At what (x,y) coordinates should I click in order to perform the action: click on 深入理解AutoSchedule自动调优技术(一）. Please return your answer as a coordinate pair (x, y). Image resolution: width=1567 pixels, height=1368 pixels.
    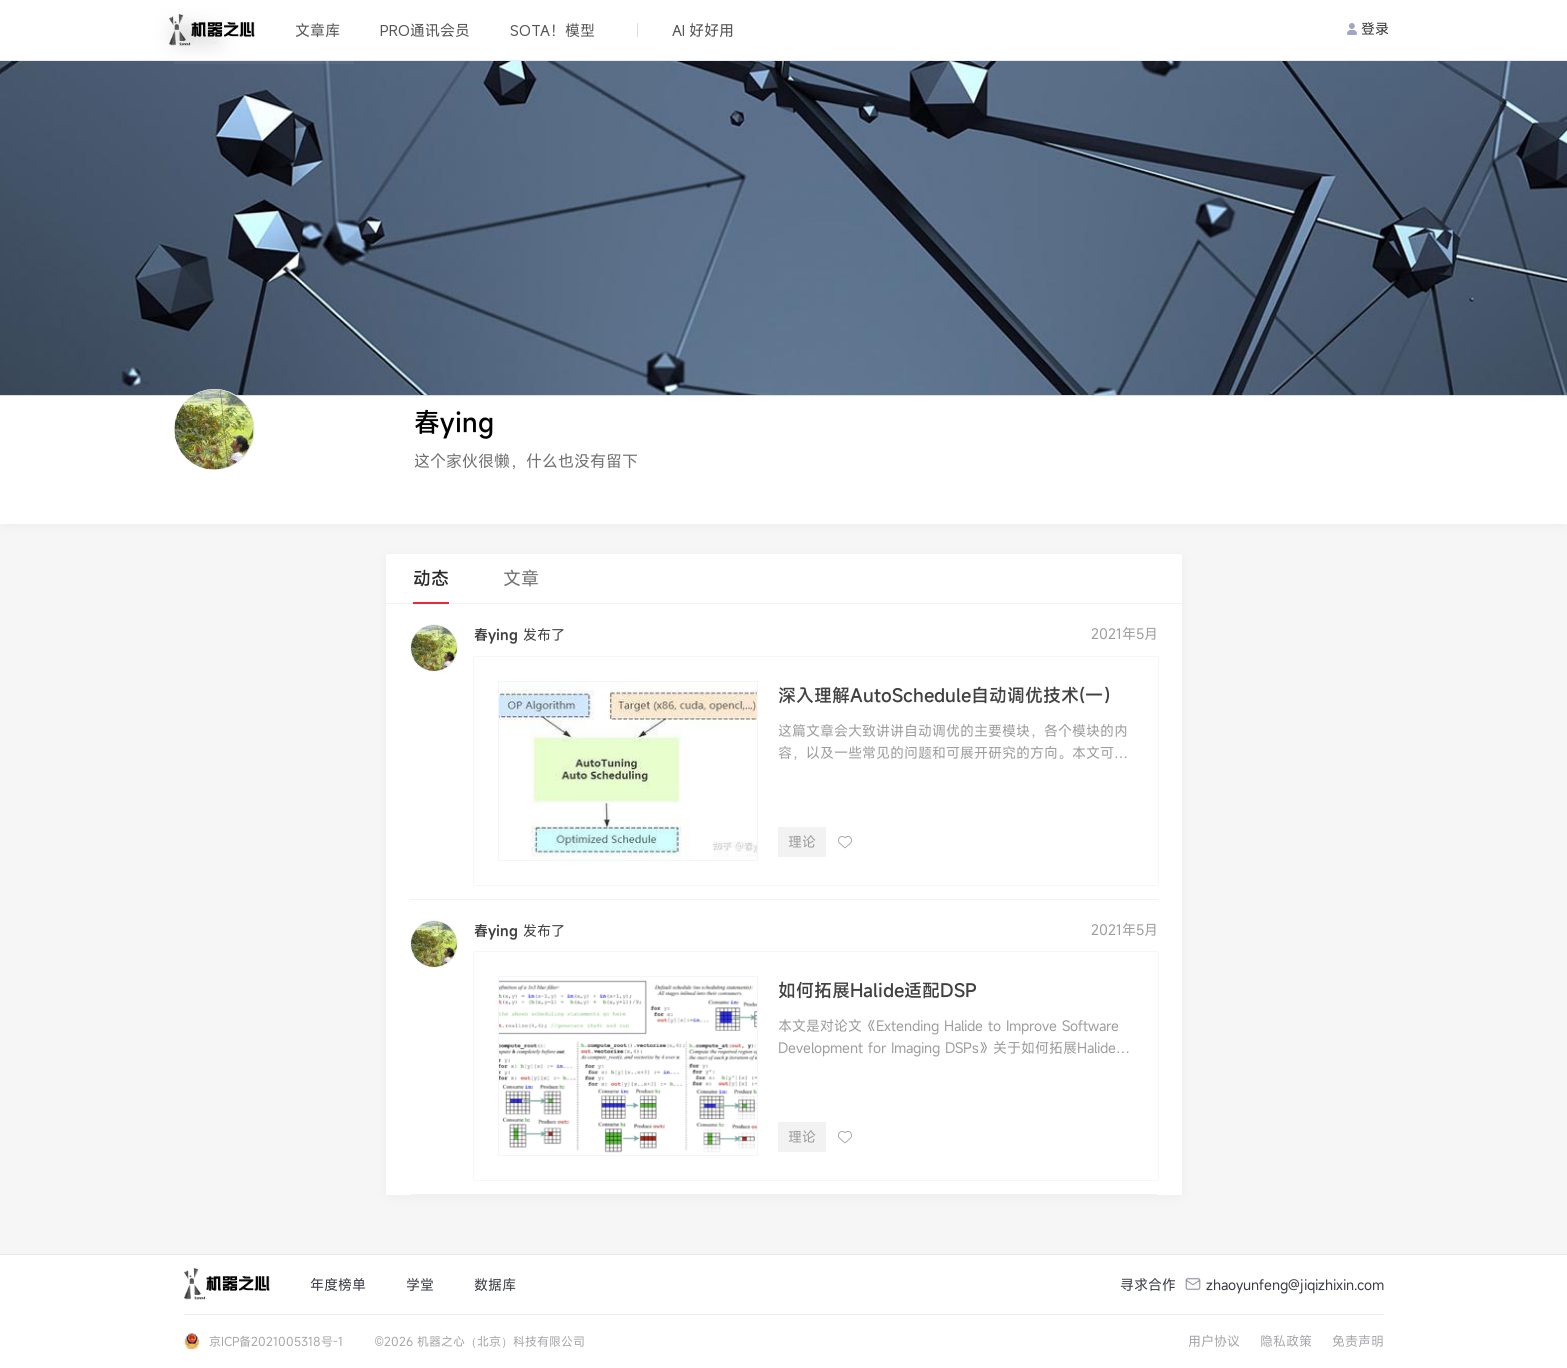
    Looking at the image, I should click on (949, 695).